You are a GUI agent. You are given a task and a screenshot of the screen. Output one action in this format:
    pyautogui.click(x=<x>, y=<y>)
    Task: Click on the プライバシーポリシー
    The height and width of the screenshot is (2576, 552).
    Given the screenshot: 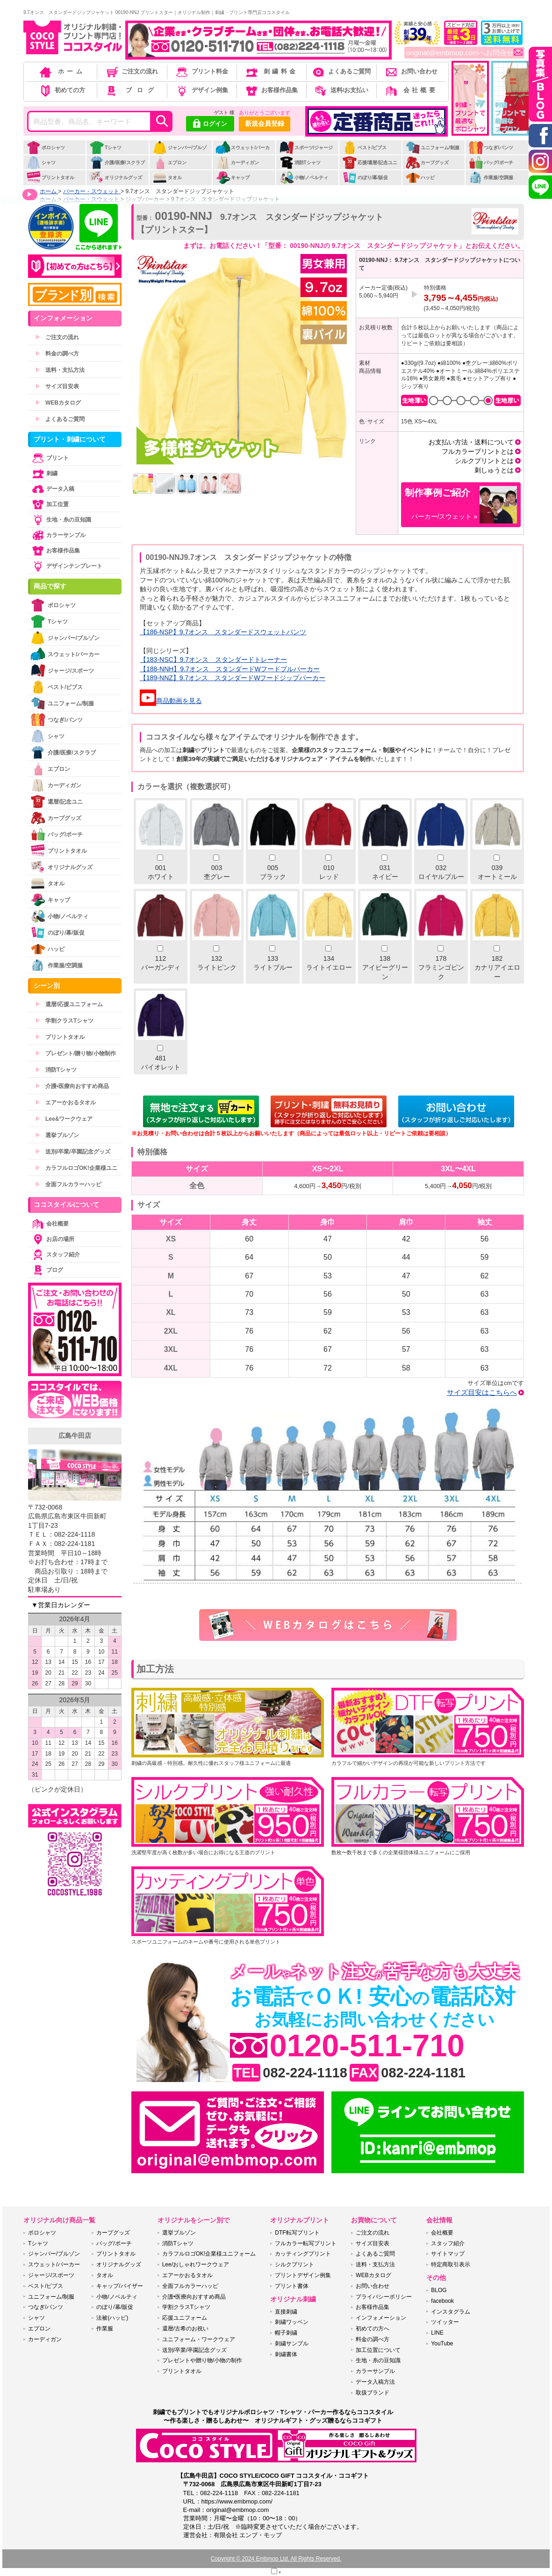 What is the action you would take?
    pyautogui.click(x=384, y=2296)
    